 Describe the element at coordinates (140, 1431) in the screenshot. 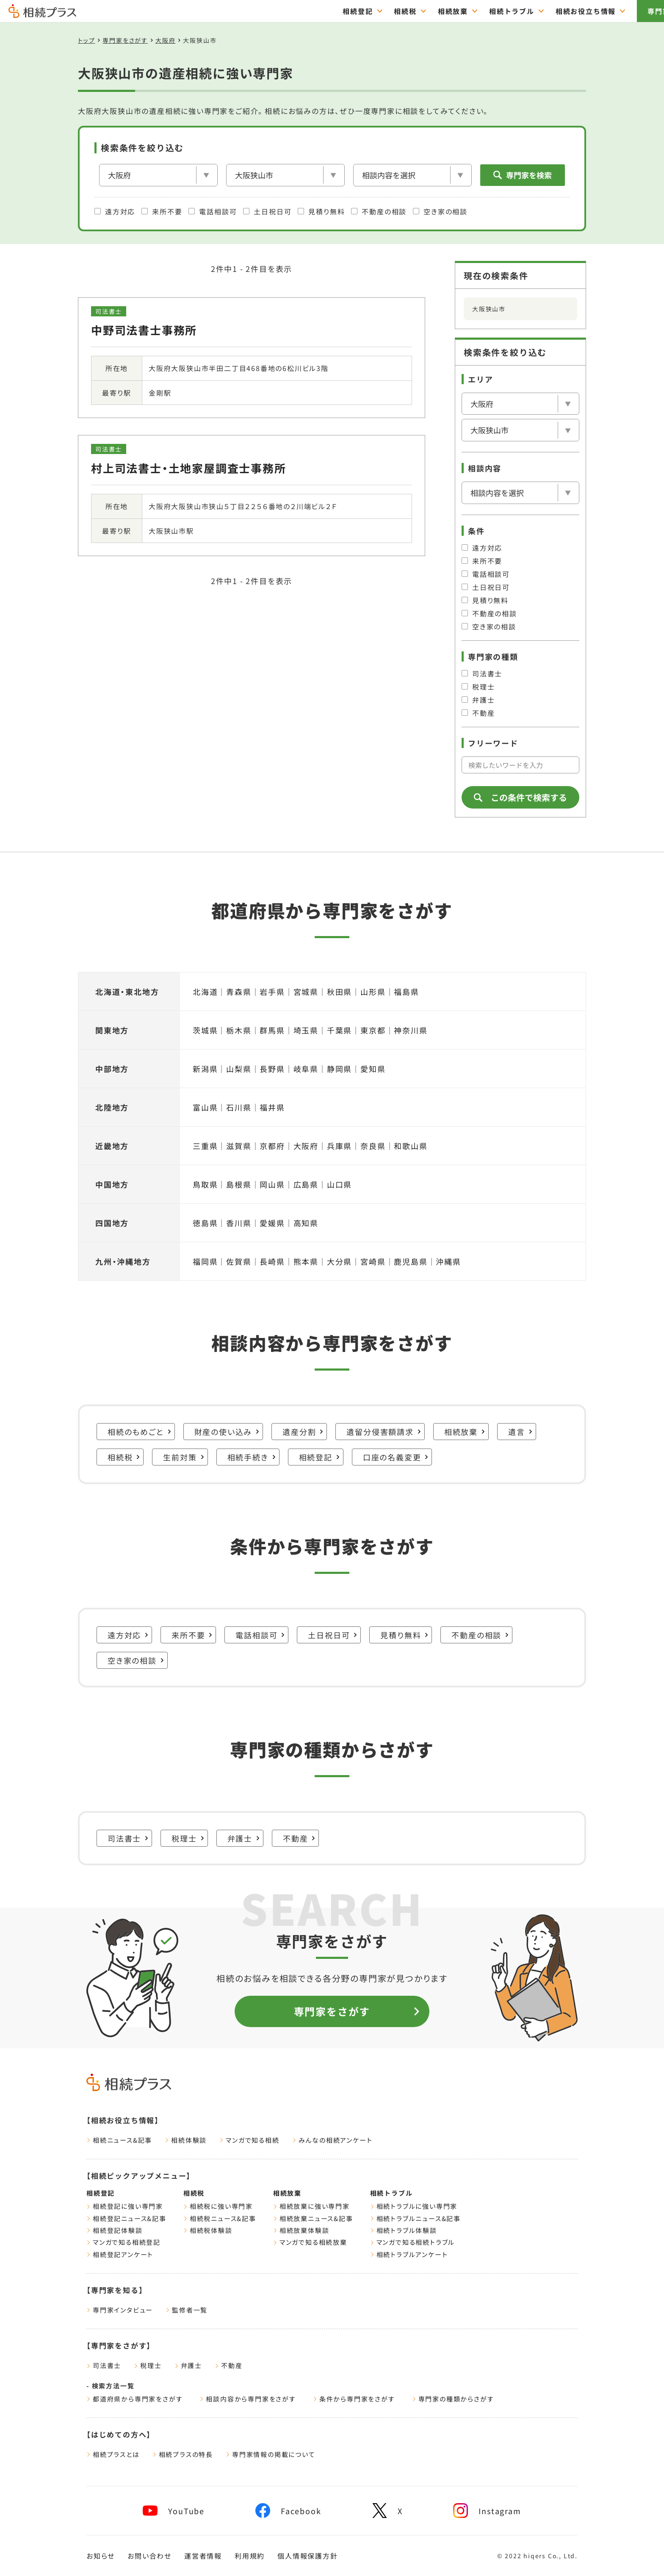

I see `相続のもめごと [相続のもめごとに強い専門家一覧をみる]` at that location.